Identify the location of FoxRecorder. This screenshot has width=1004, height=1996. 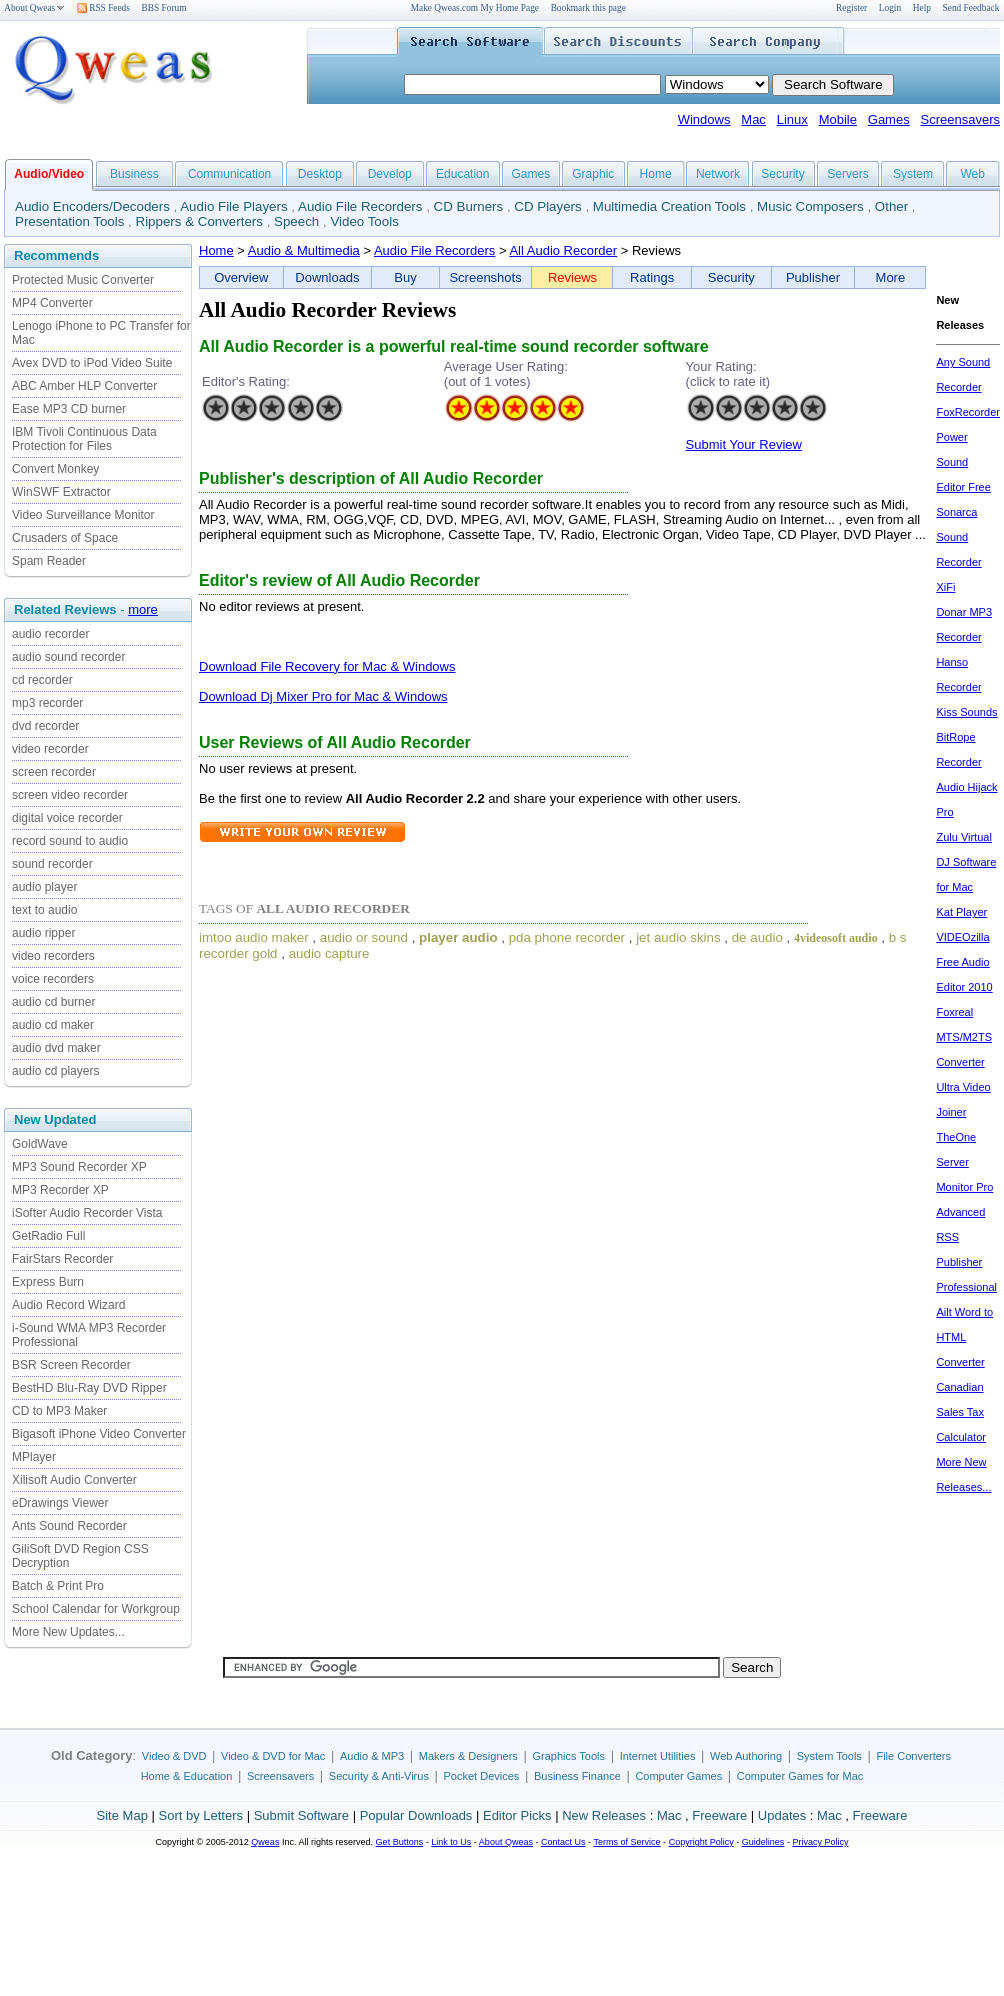
(968, 412).